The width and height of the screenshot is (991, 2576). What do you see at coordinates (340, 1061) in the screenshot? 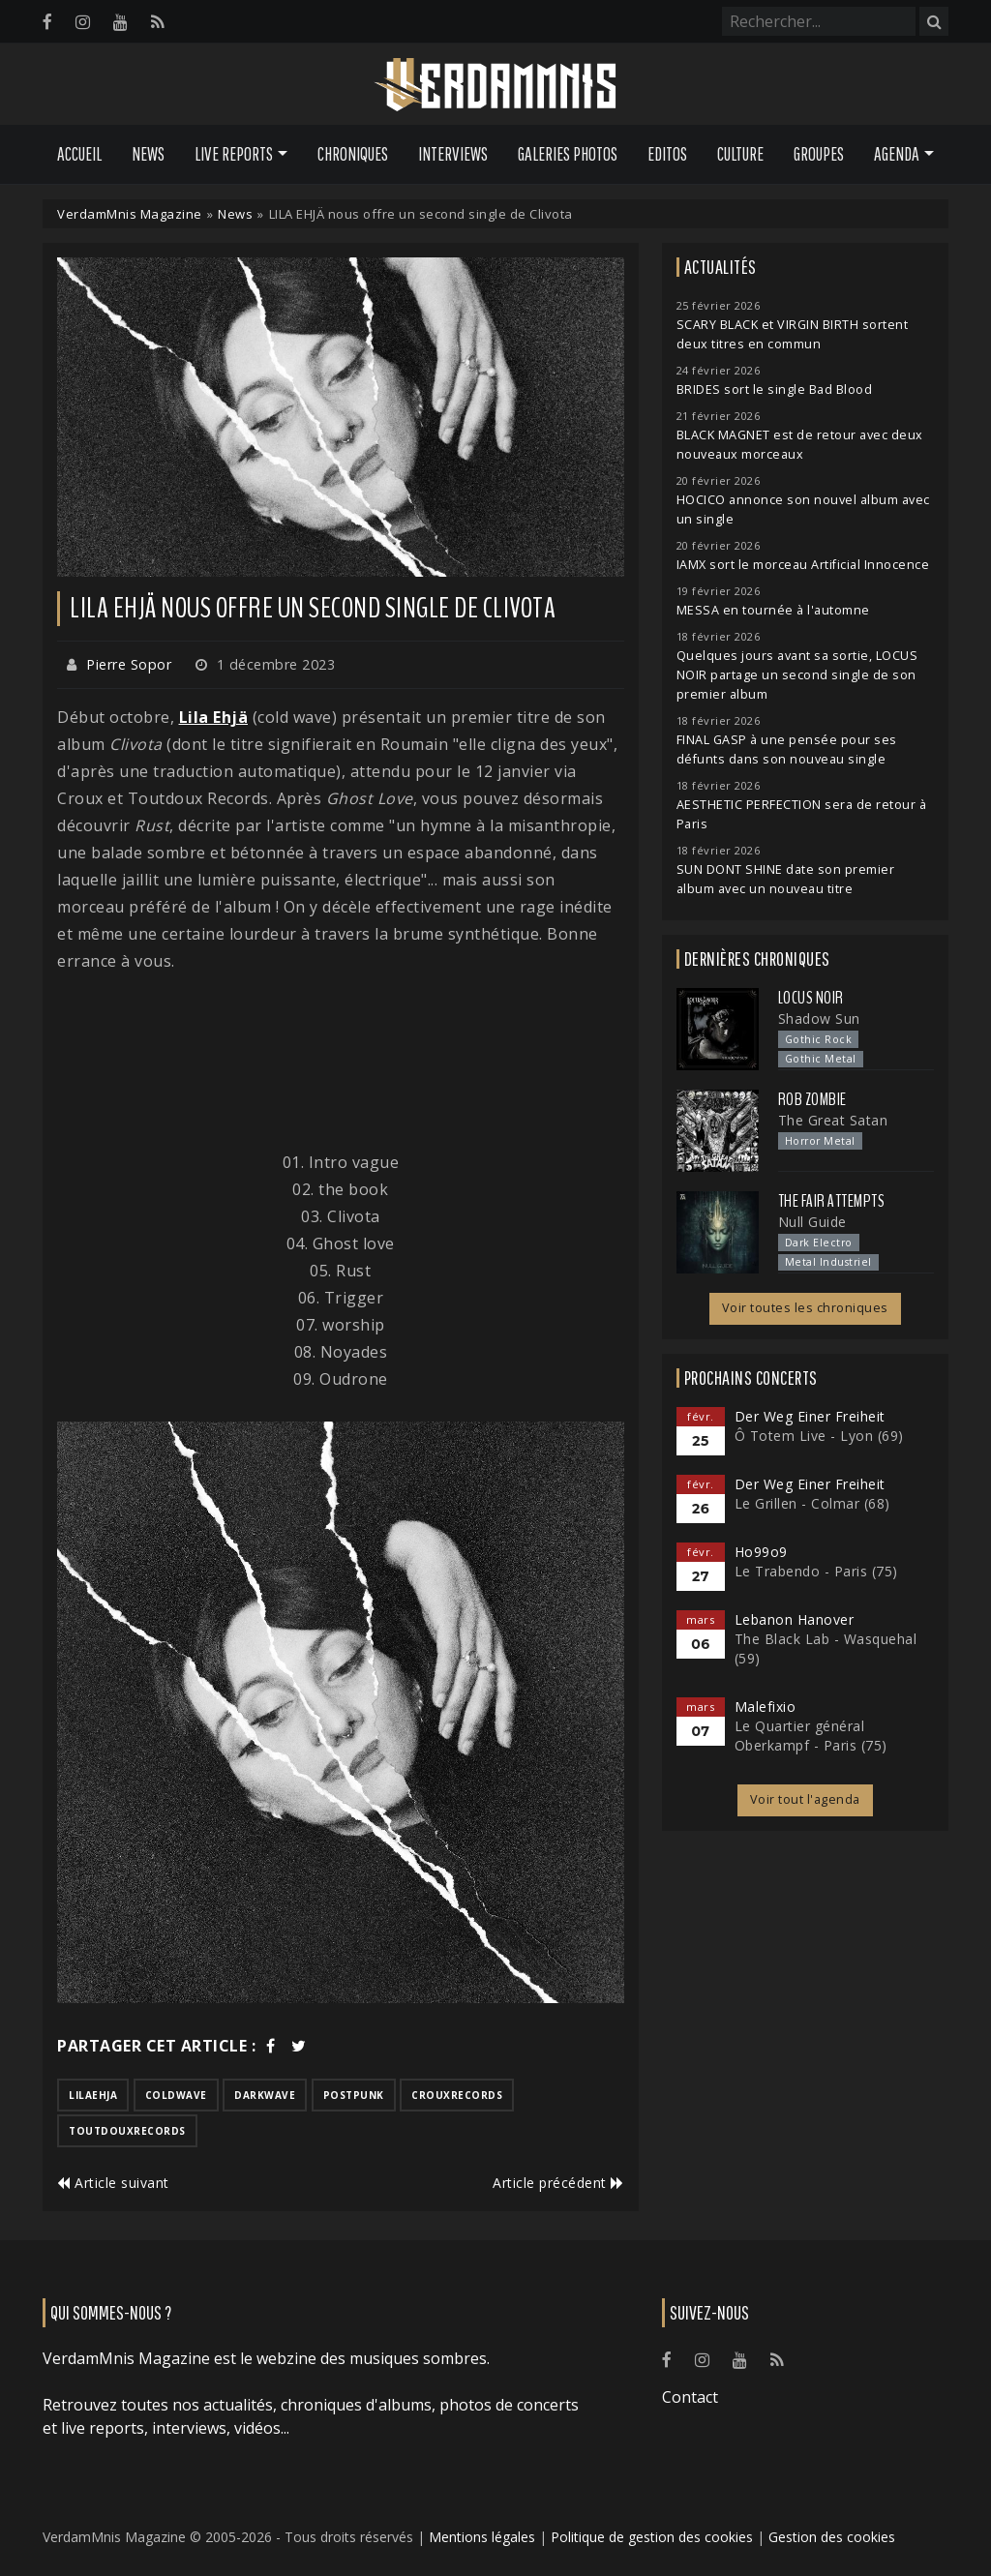
I see `<a href="https://lilaehja.bandcamp.com/album/clivota">Clivota de Lila Ehjä</a>` at bounding box center [340, 1061].